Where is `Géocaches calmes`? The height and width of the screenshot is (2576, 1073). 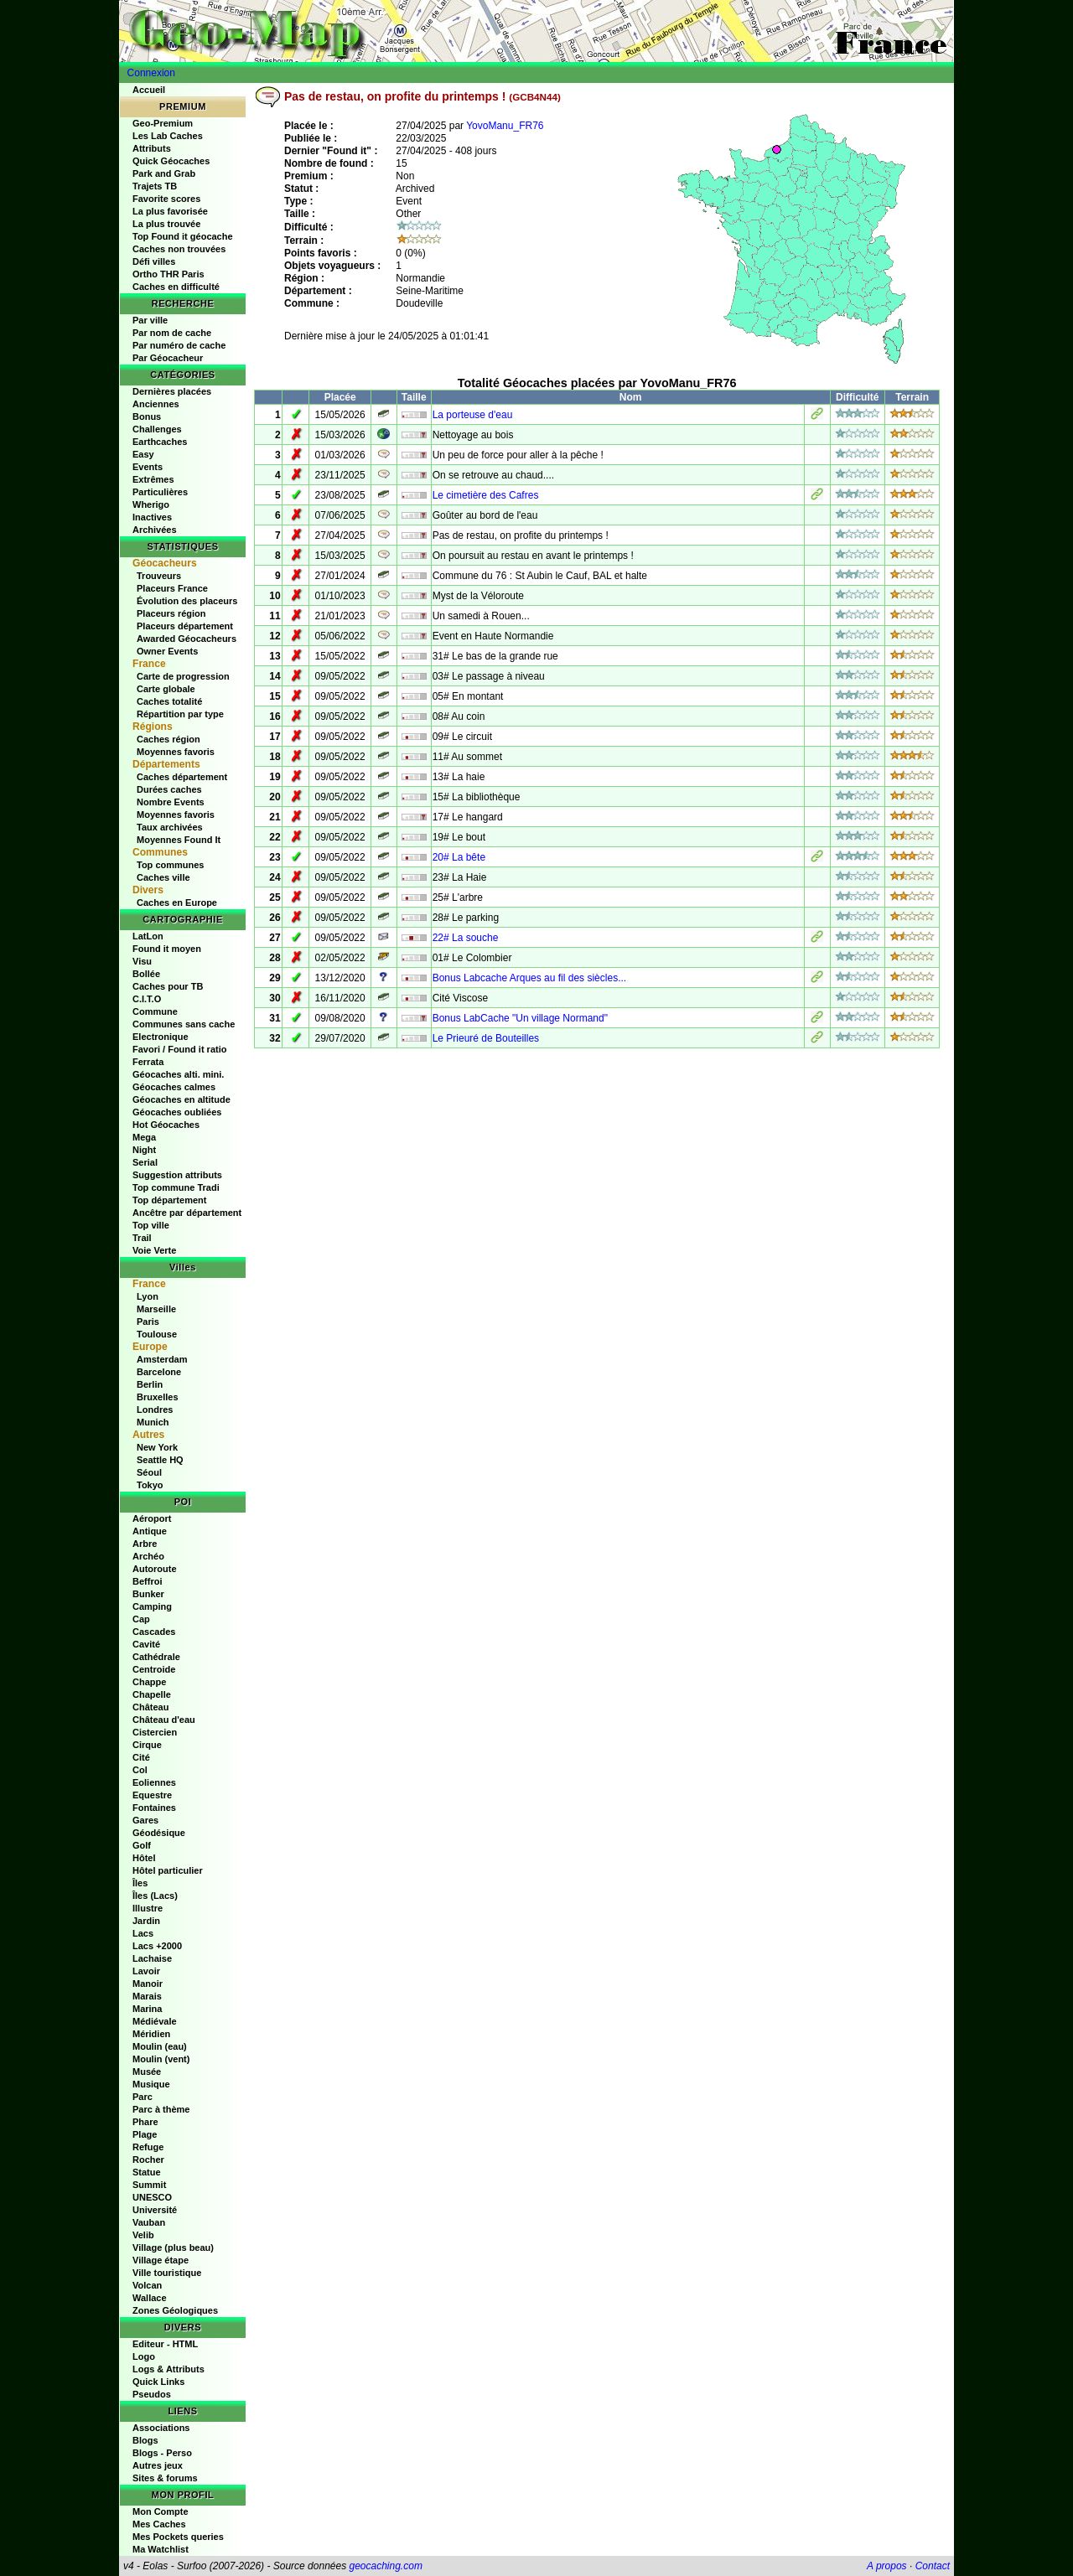 Géocaches calmes is located at coordinates (173, 1087).